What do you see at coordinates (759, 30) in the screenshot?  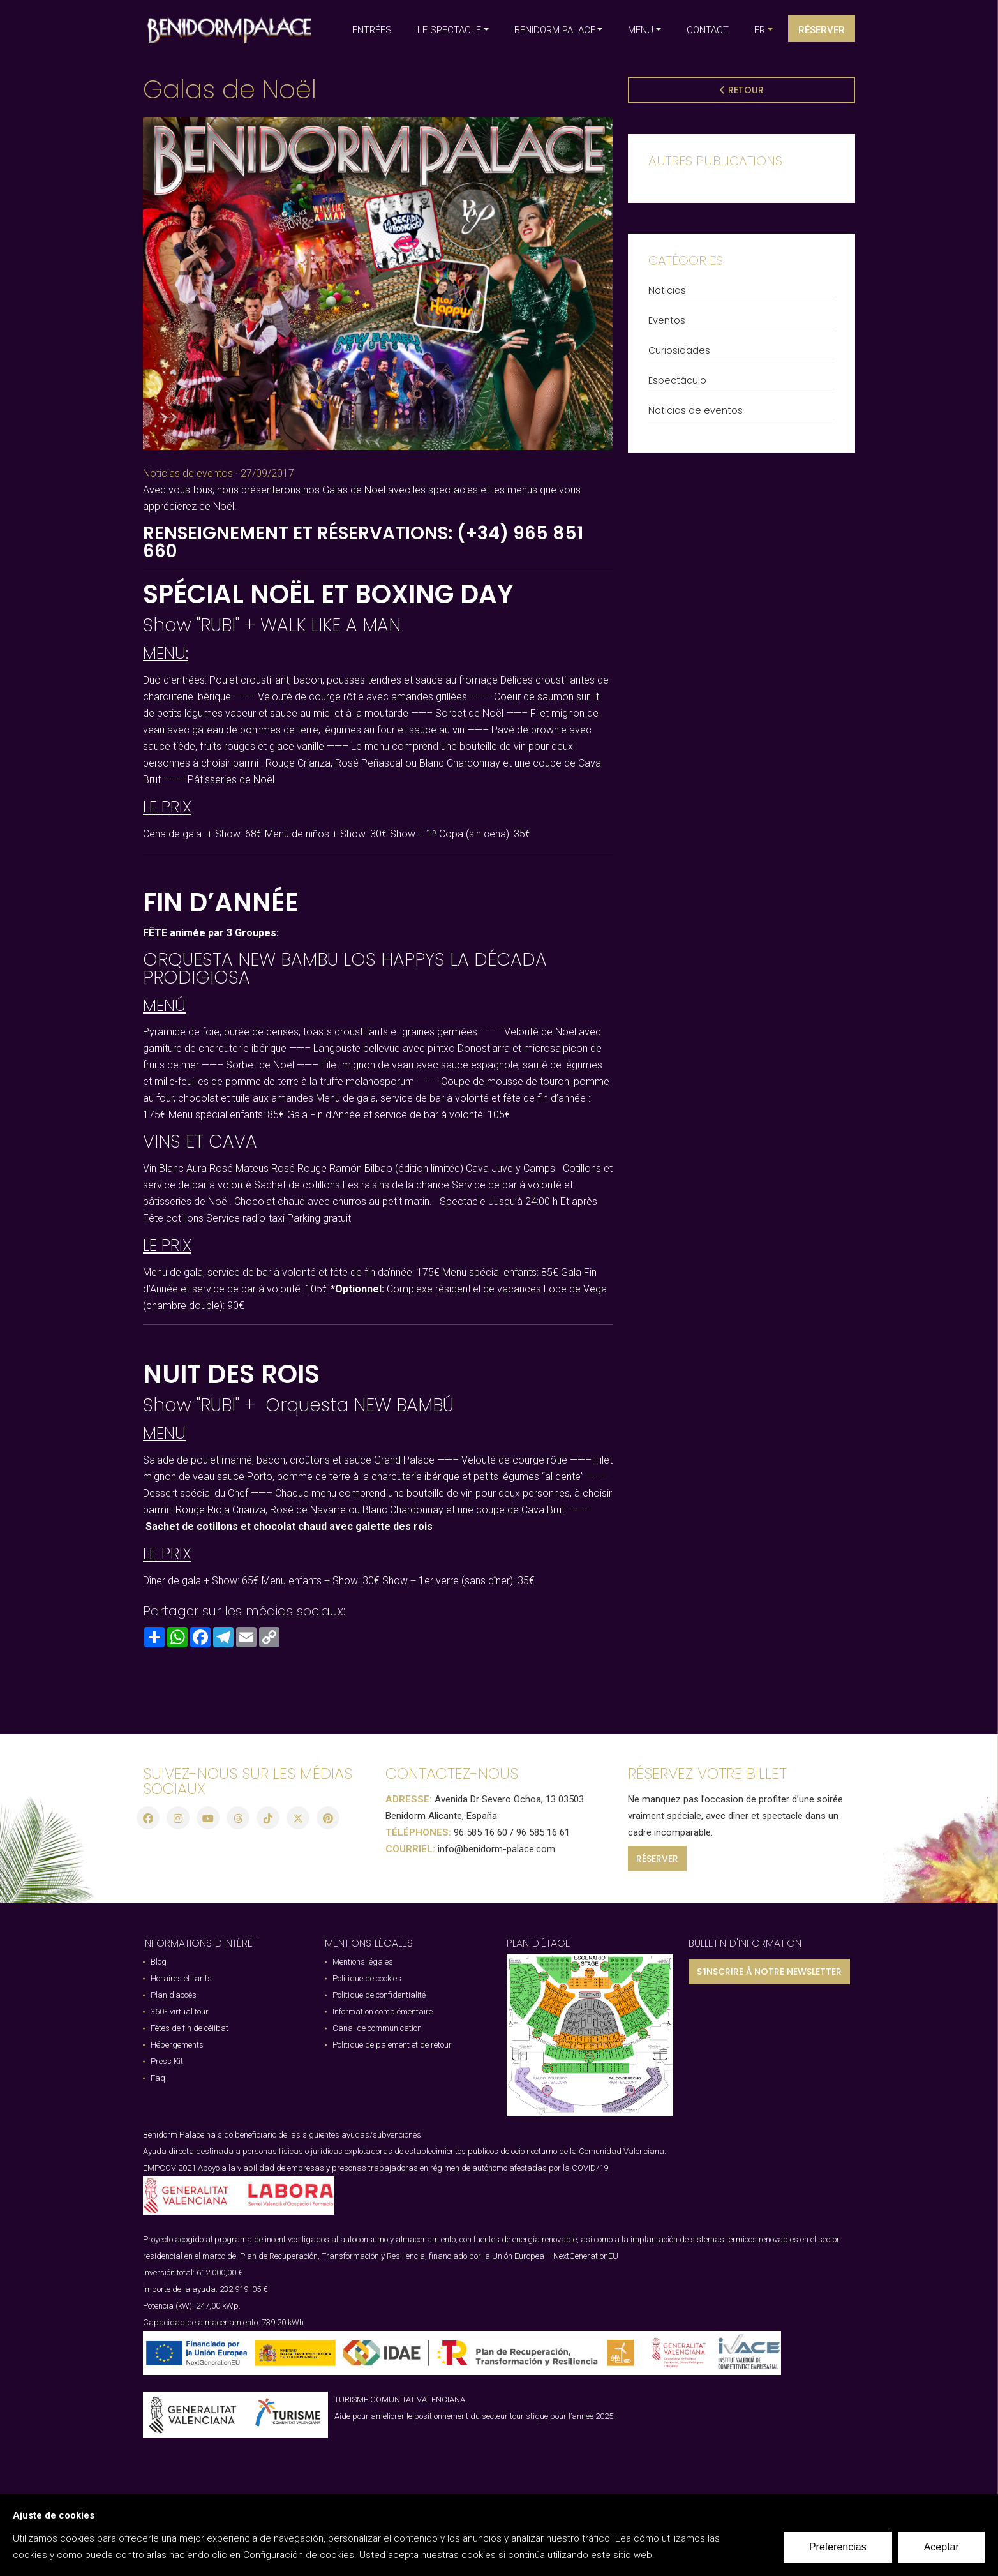 I see `fr [button]` at bounding box center [759, 30].